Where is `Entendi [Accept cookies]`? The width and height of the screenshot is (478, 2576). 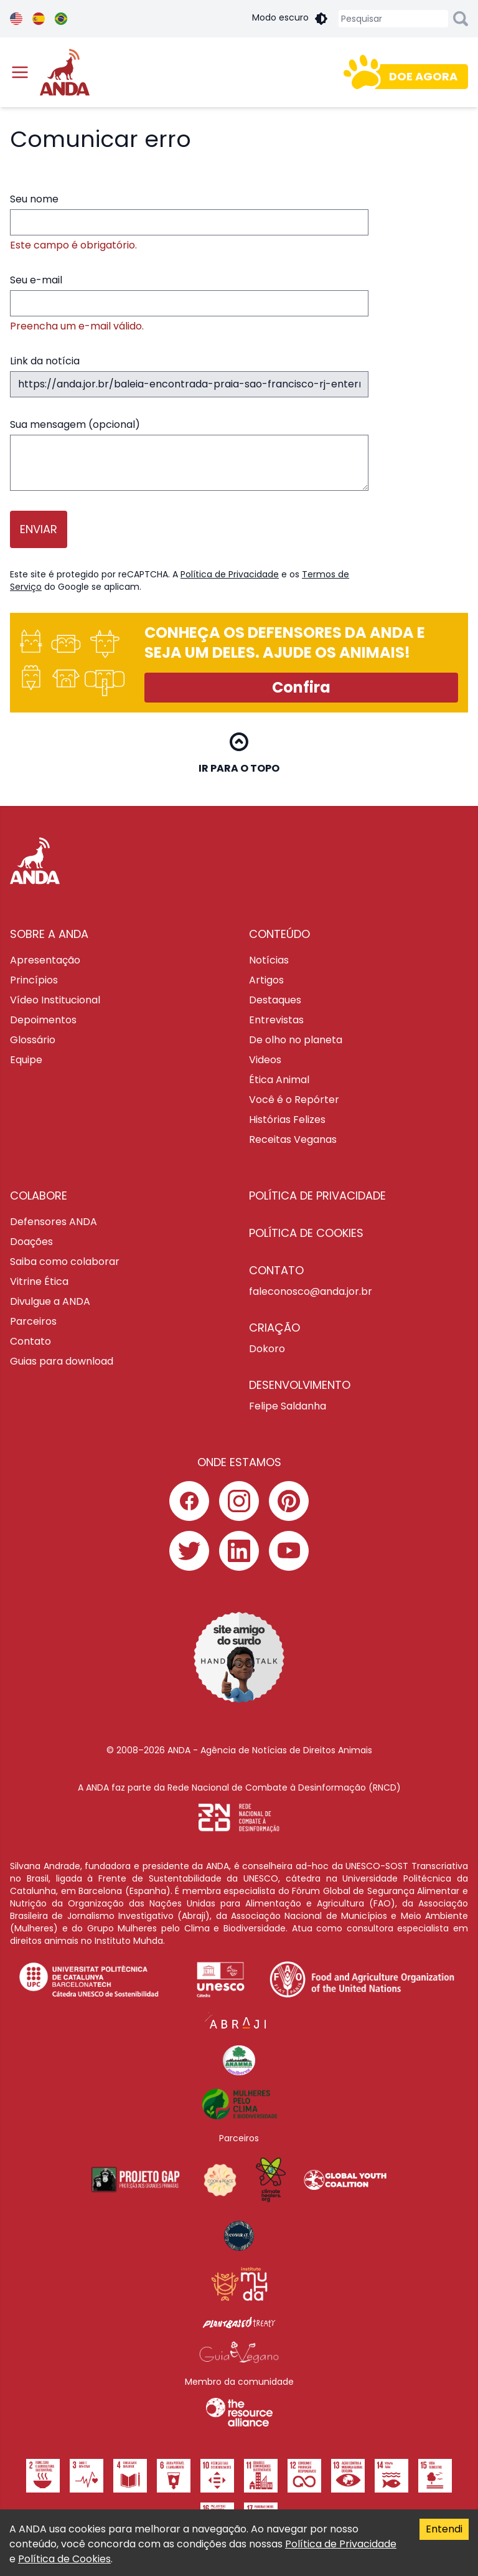 Entendi [Accept cookies] is located at coordinates (444, 2529).